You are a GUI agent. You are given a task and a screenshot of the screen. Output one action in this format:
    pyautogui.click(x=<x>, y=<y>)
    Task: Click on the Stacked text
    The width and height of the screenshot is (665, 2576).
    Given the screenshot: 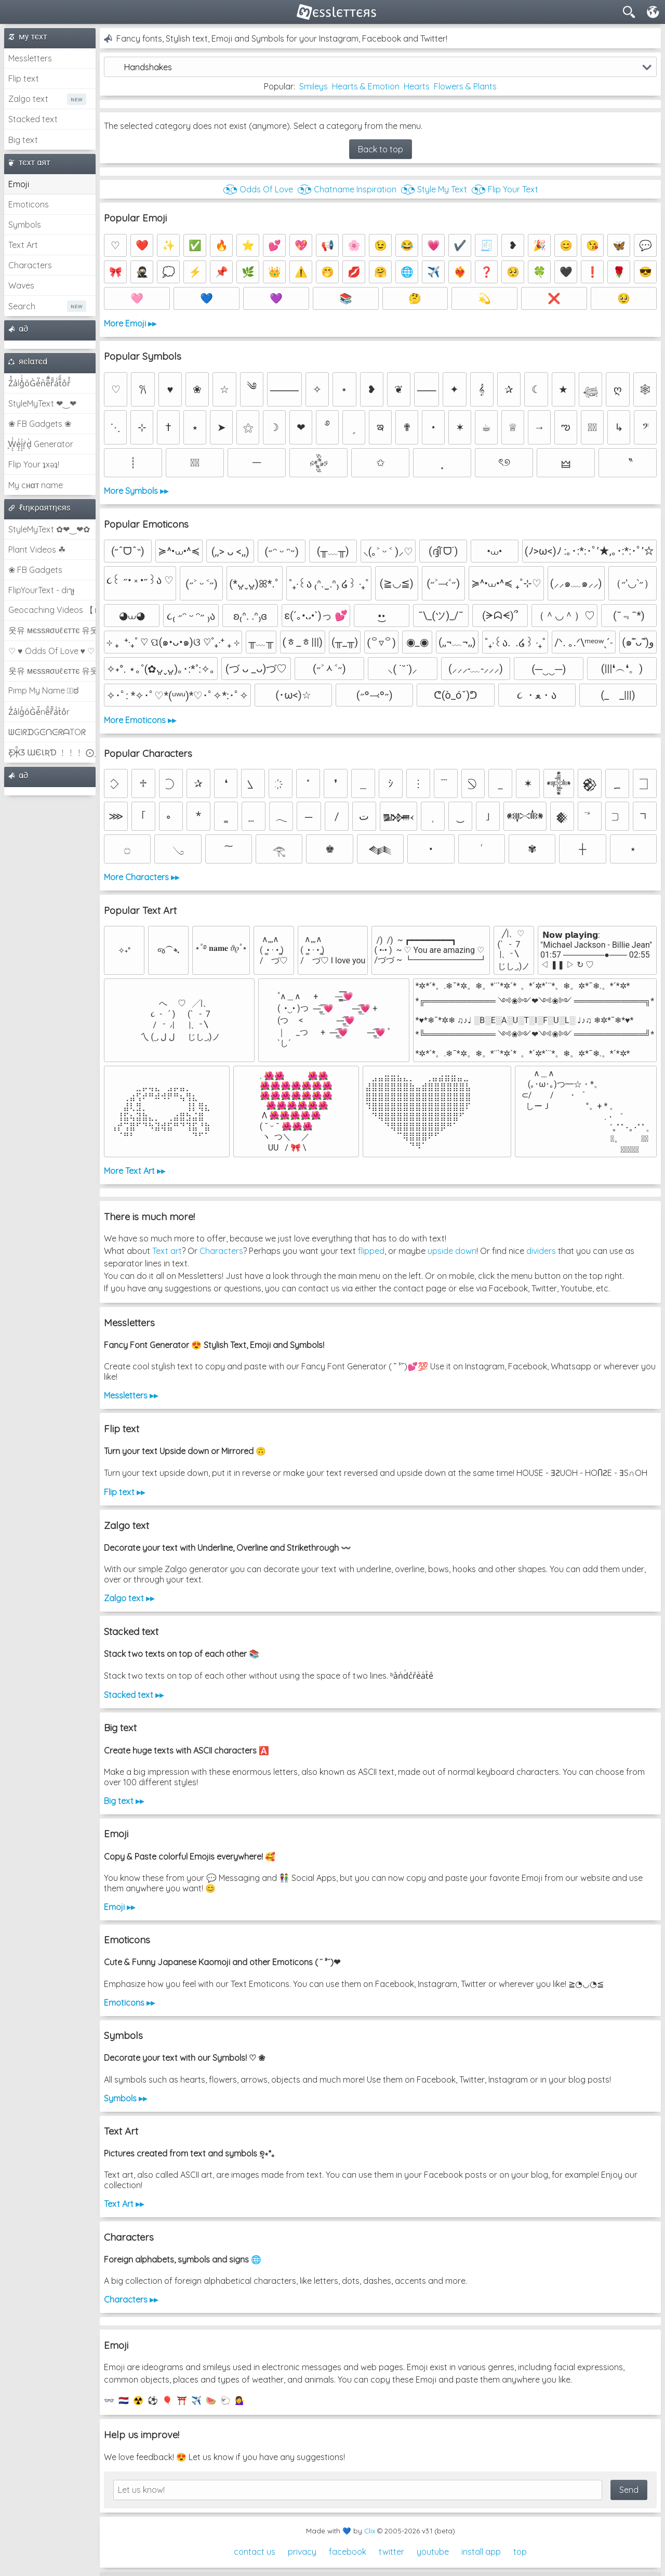 What is the action you would take?
    pyautogui.click(x=33, y=119)
    